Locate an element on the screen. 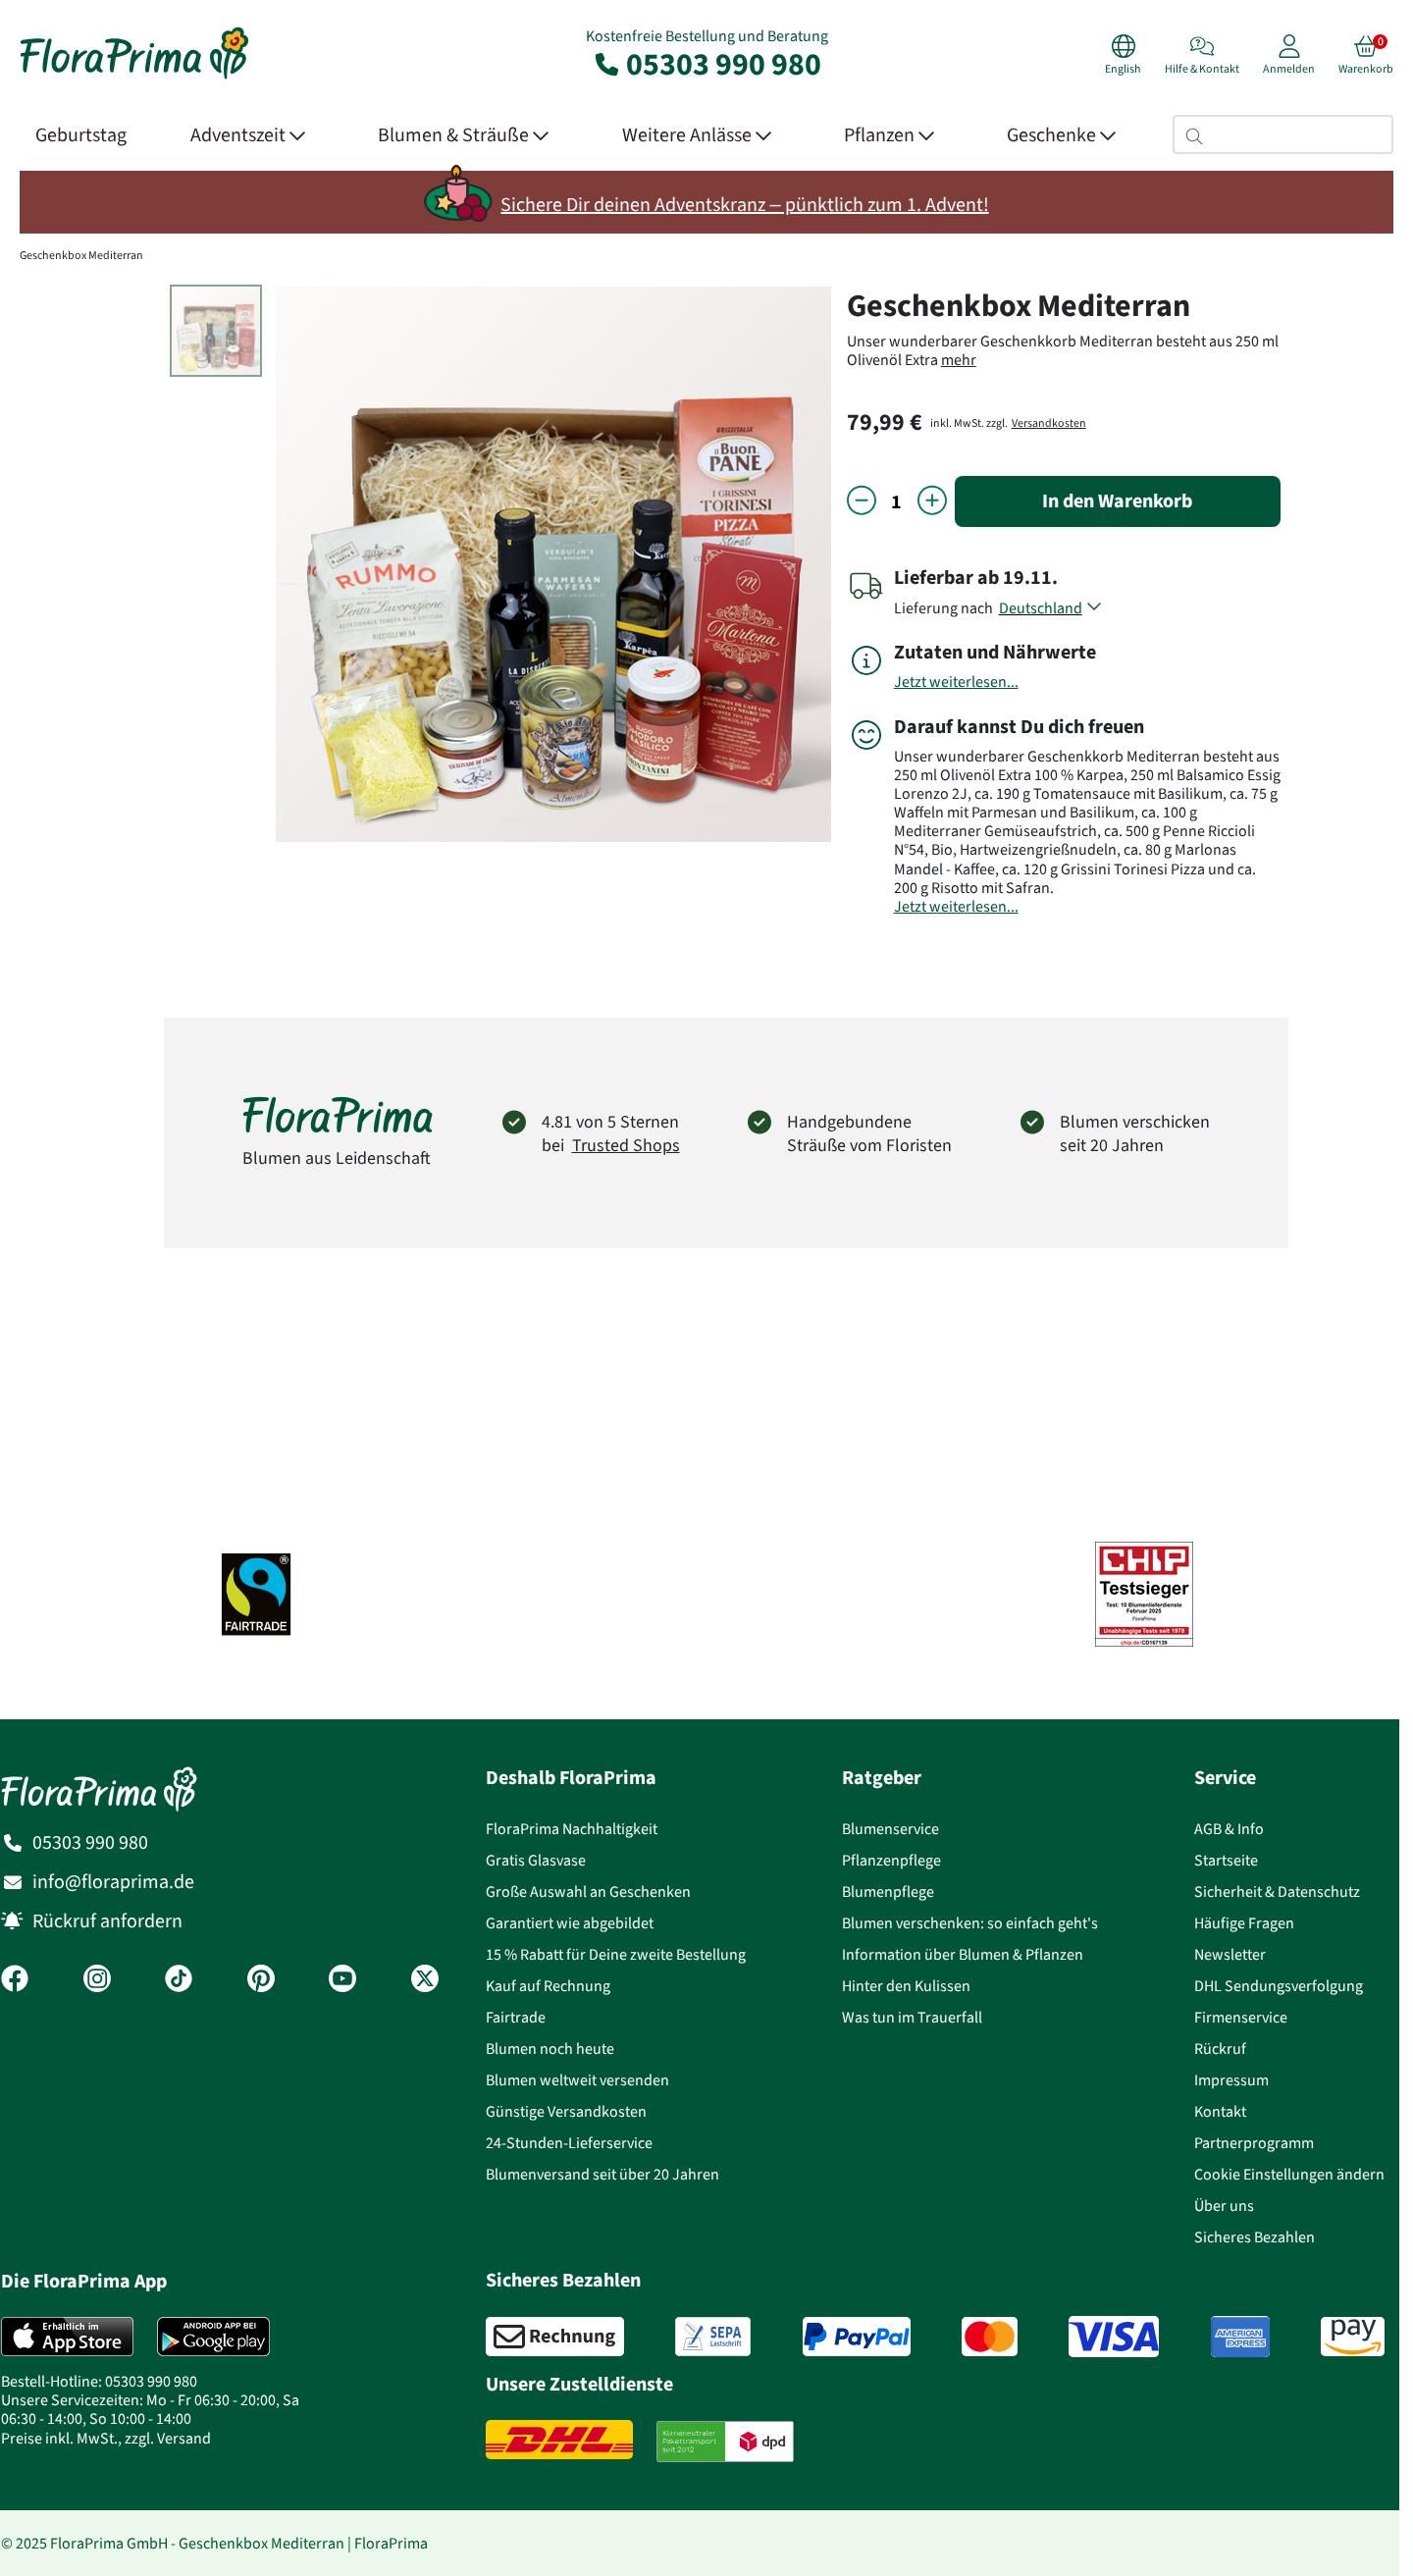 Image resolution: width=1413 pixels, height=2576 pixels. Große Auswahl an Geschenken is located at coordinates (588, 1891).